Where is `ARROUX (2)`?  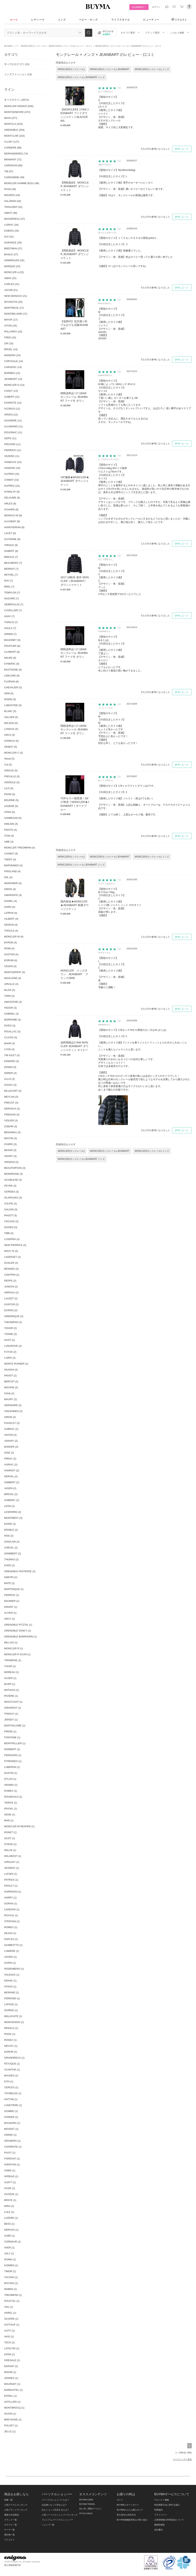 ARROUX (2) is located at coordinates (11, 1292).